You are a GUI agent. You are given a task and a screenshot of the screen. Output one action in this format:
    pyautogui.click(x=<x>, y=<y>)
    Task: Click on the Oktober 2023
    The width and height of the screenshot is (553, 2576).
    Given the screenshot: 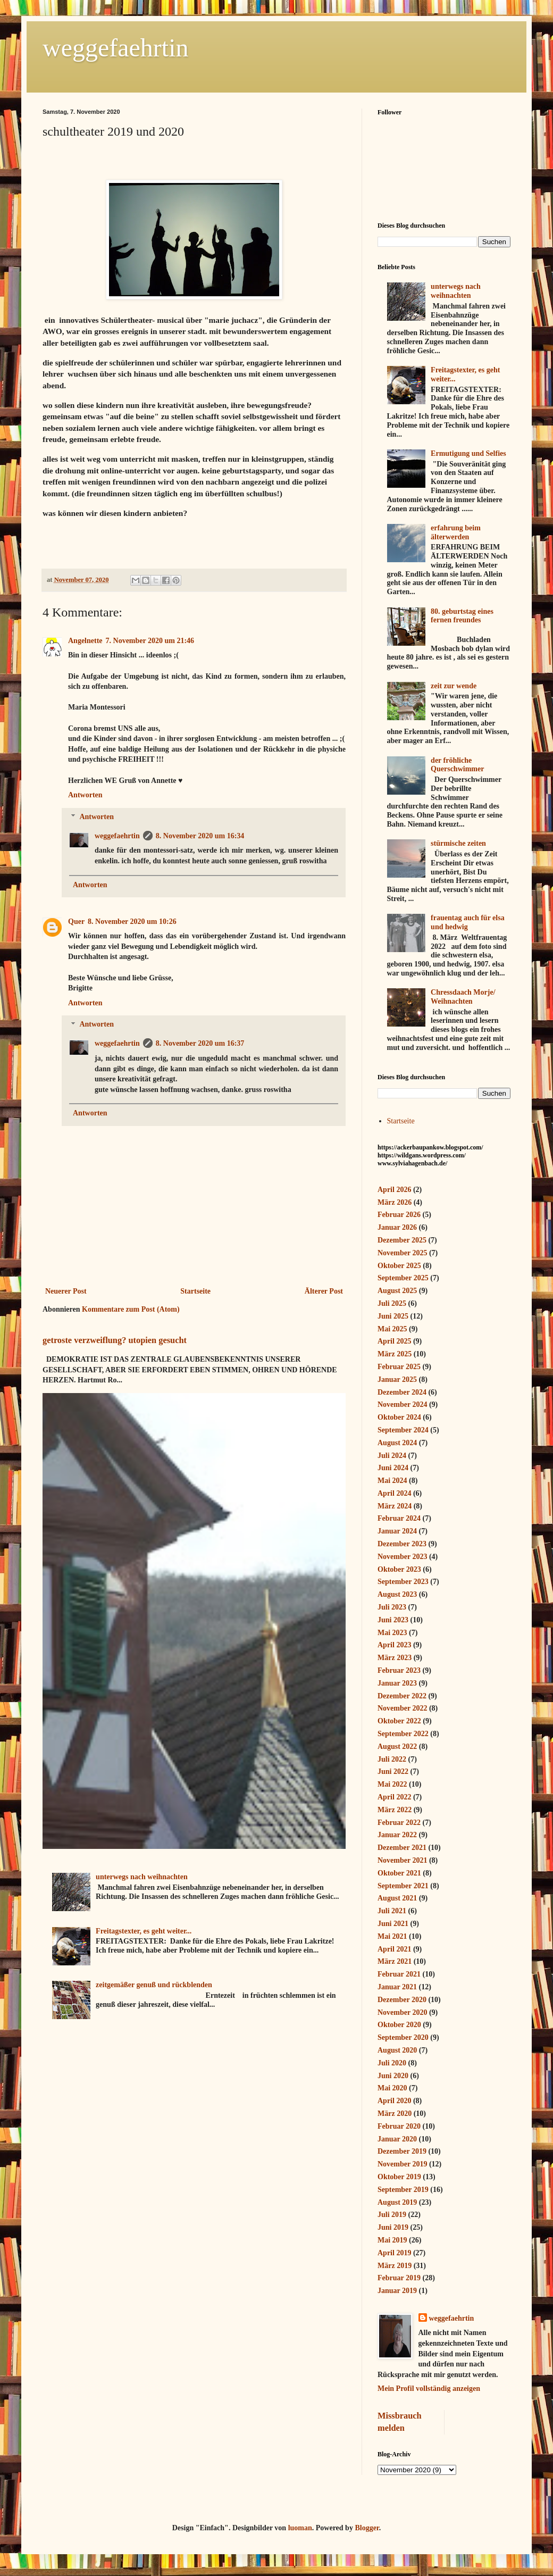 What is the action you would take?
    pyautogui.click(x=399, y=1569)
    